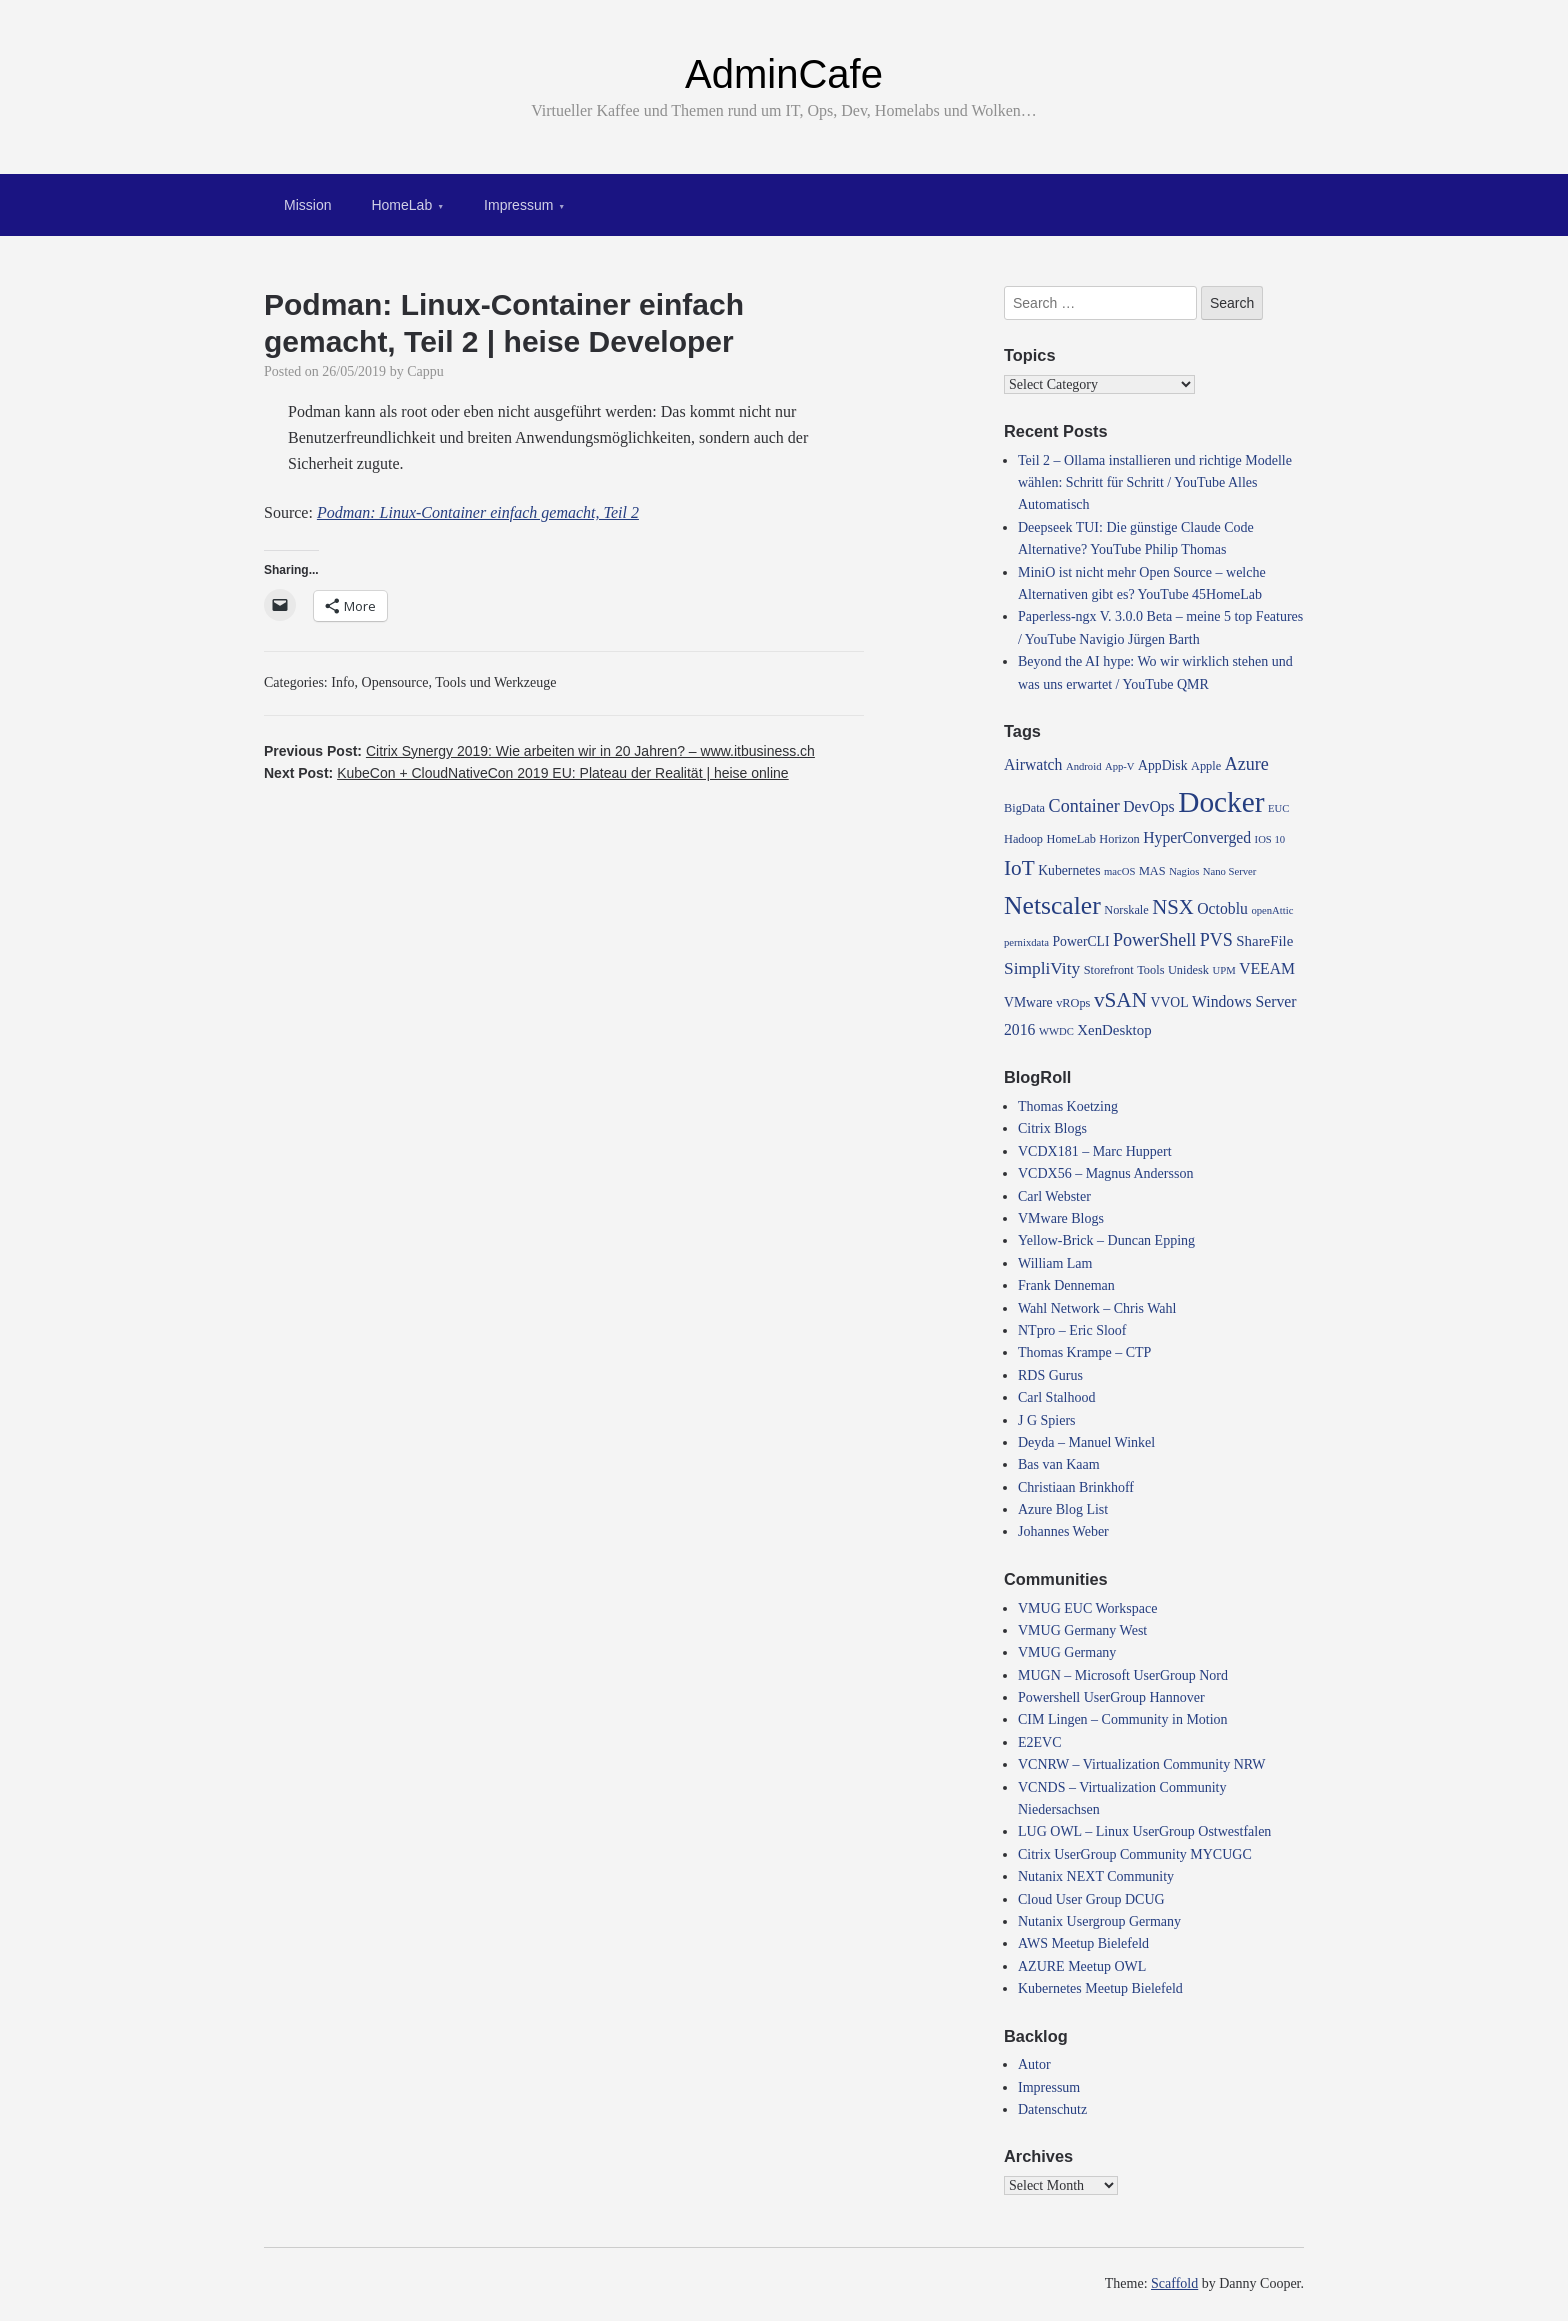  What do you see at coordinates (1267, 968) in the screenshot?
I see `VEEAM [VEEAM (7 items)]` at bounding box center [1267, 968].